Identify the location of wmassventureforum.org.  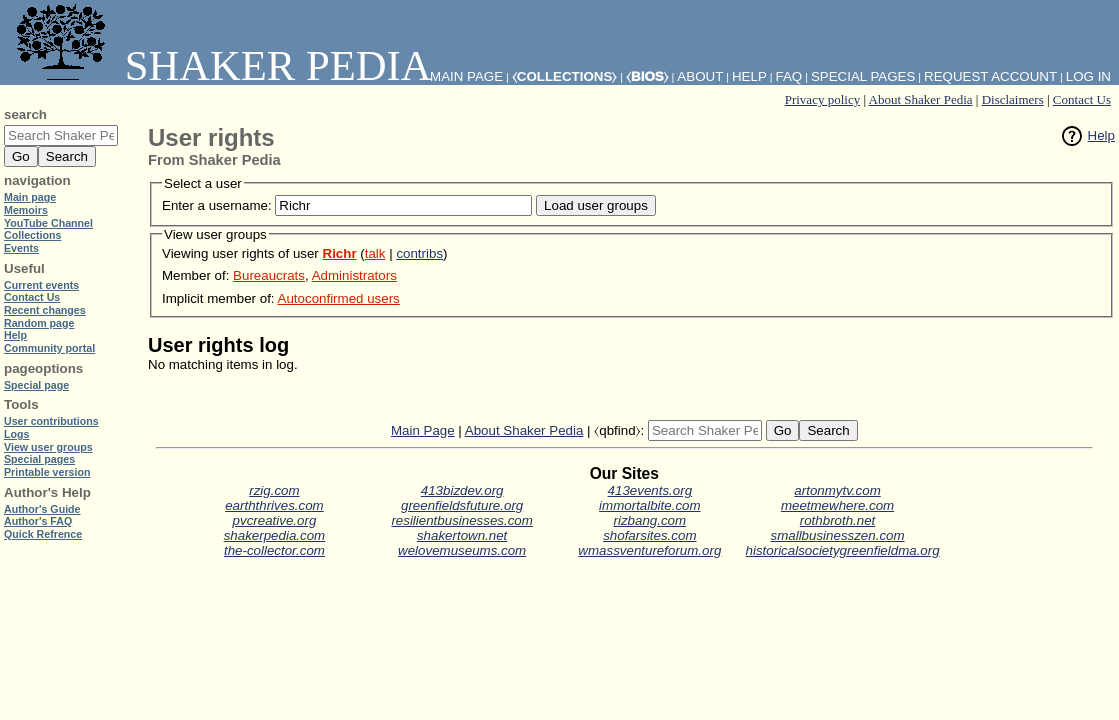
(649, 550).